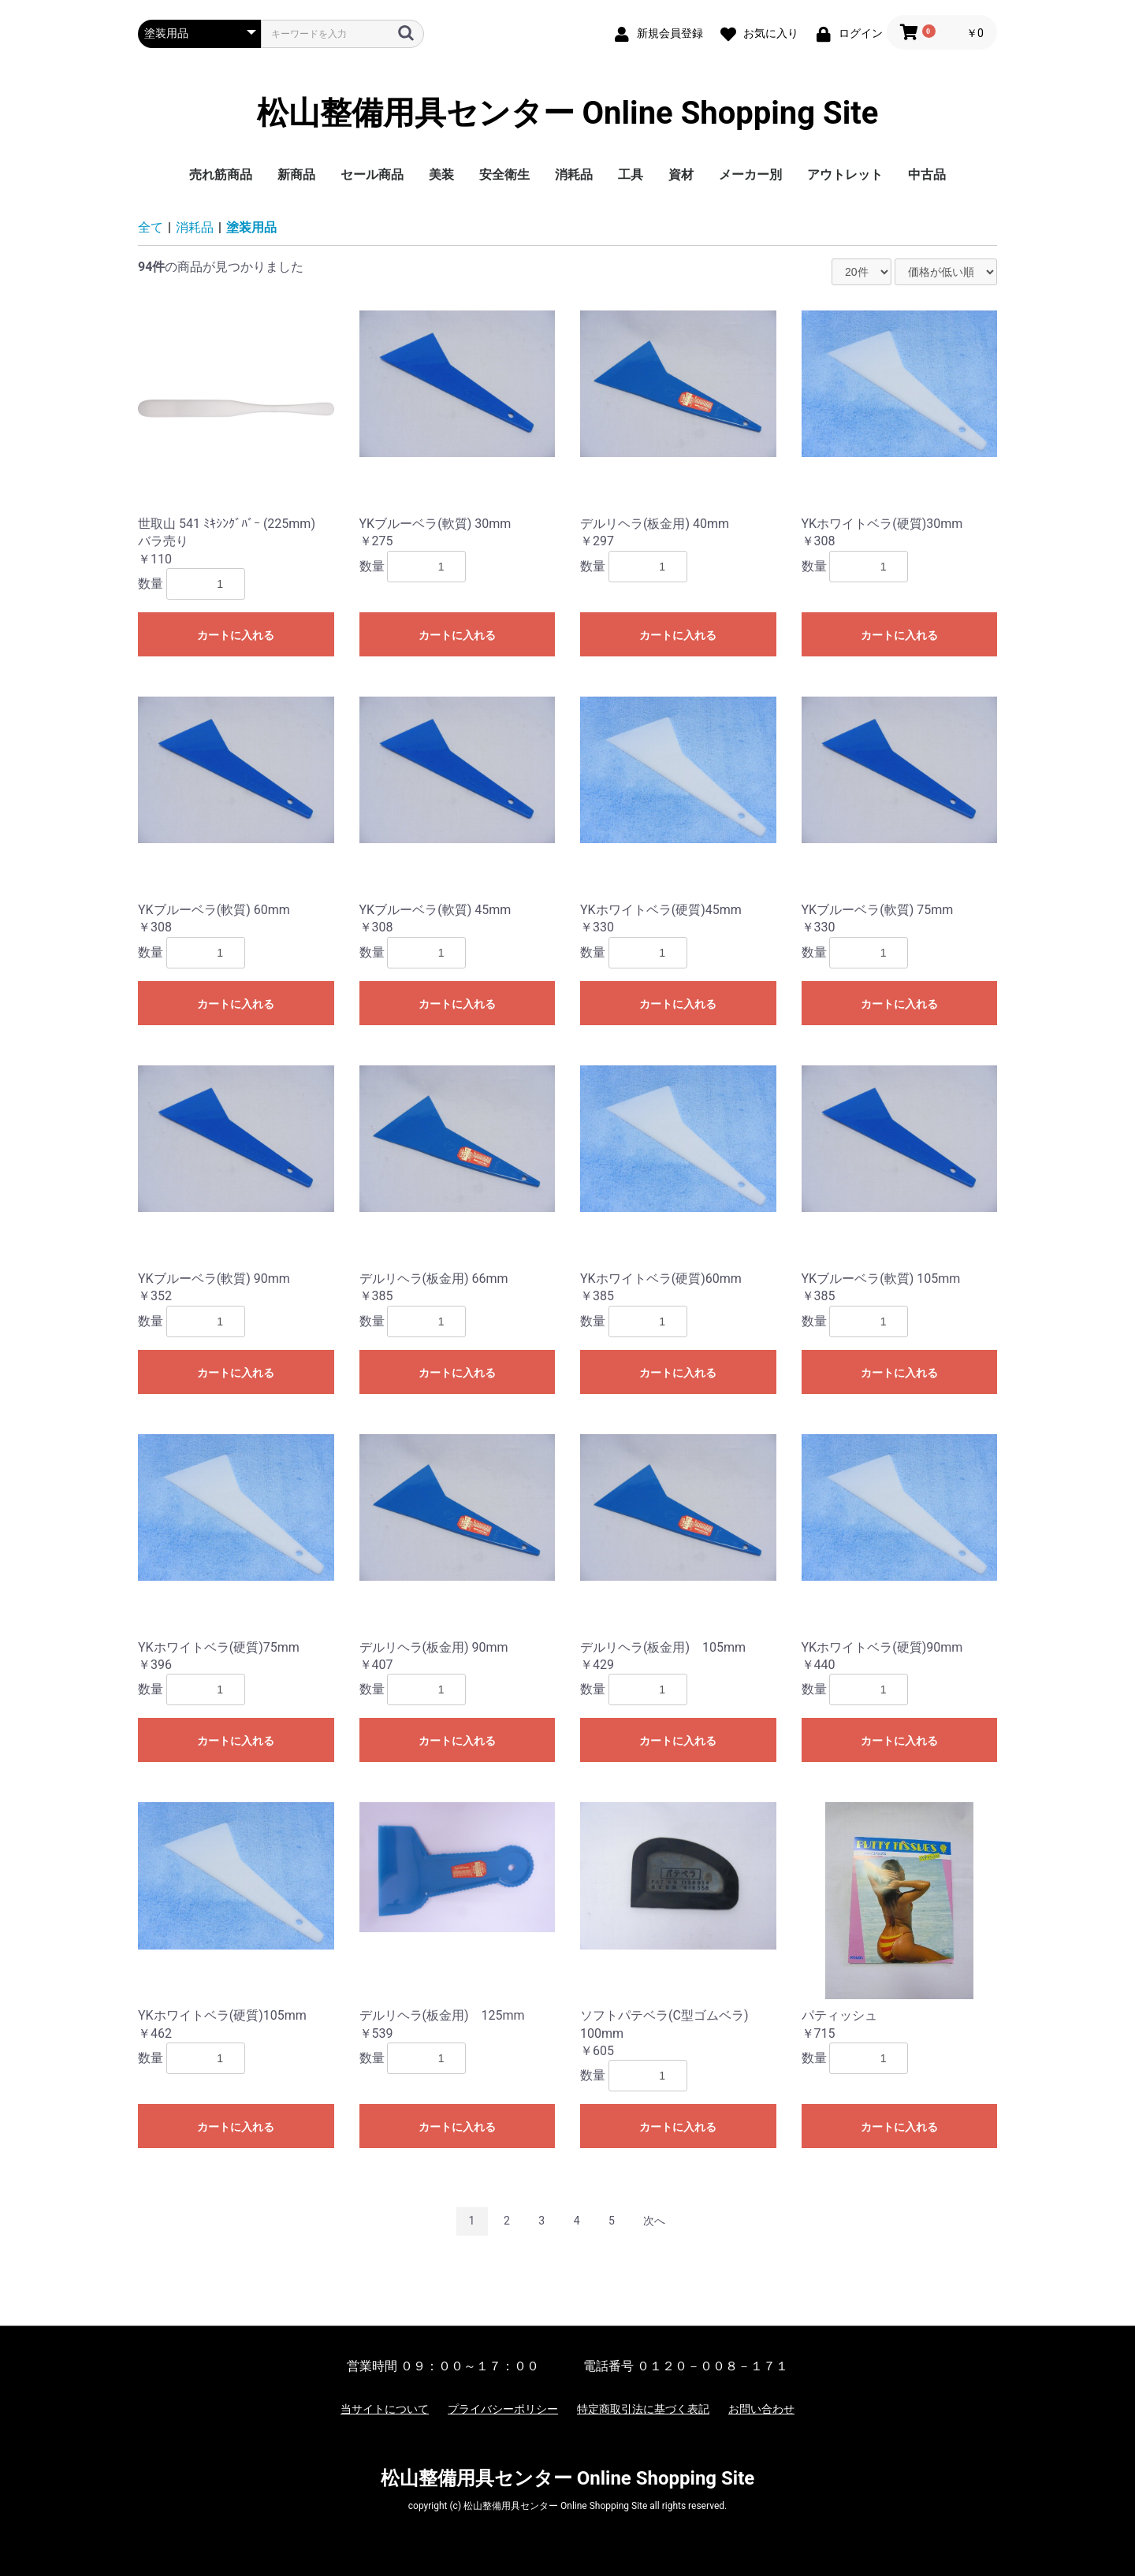  What do you see at coordinates (630, 174) in the screenshot?
I see `工具` at bounding box center [630, 174].